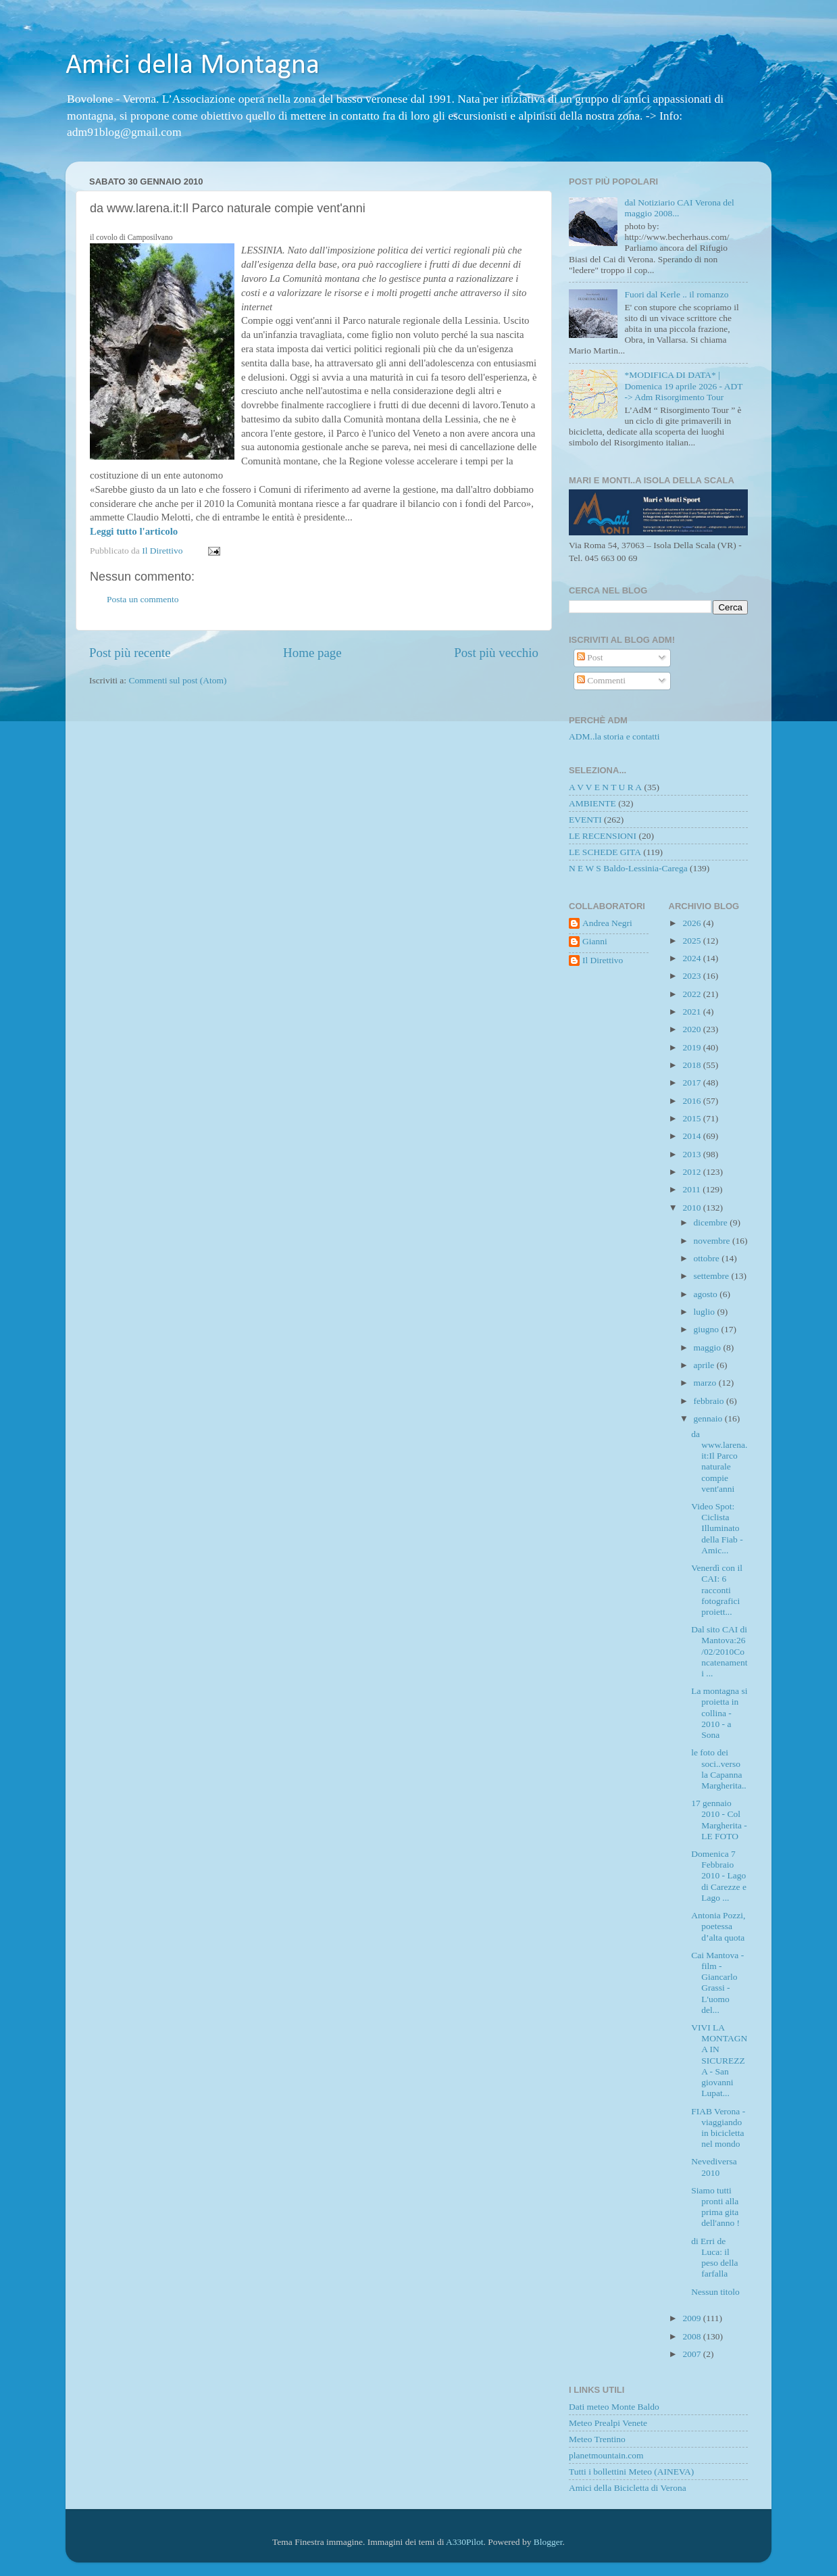 The image size is (837, 2576). I want to click on Amici della Montagna, so click(193, 65).